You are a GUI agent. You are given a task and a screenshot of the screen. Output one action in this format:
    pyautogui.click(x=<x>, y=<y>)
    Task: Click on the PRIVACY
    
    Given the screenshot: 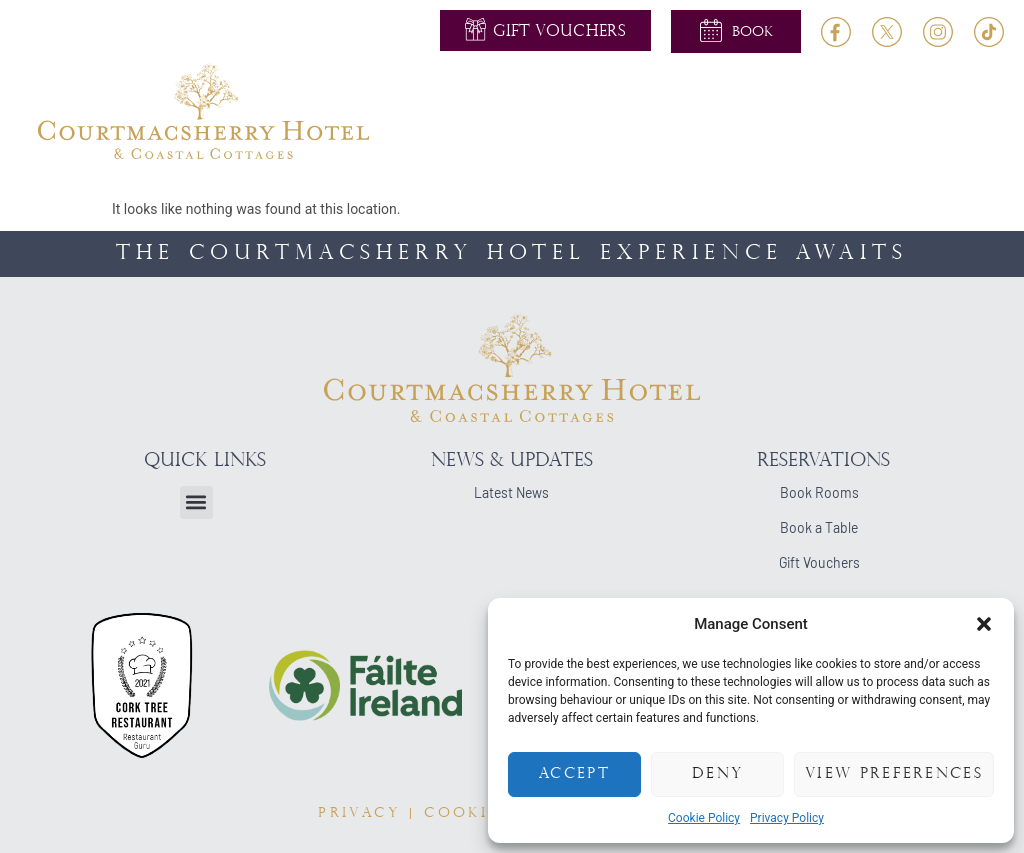 What is the action you would take?
    pyautogui.click(x=359, y=813)
    